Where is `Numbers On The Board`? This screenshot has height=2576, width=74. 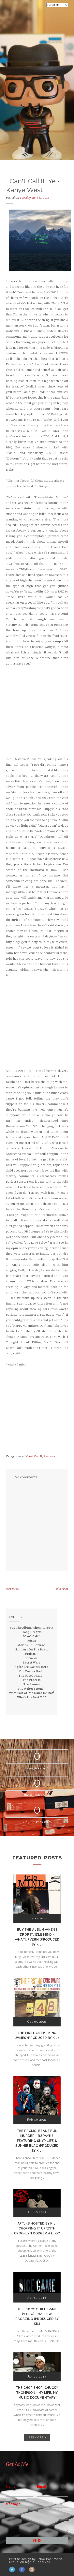
Numbers On The Board is located at coordinates (32, 1649).